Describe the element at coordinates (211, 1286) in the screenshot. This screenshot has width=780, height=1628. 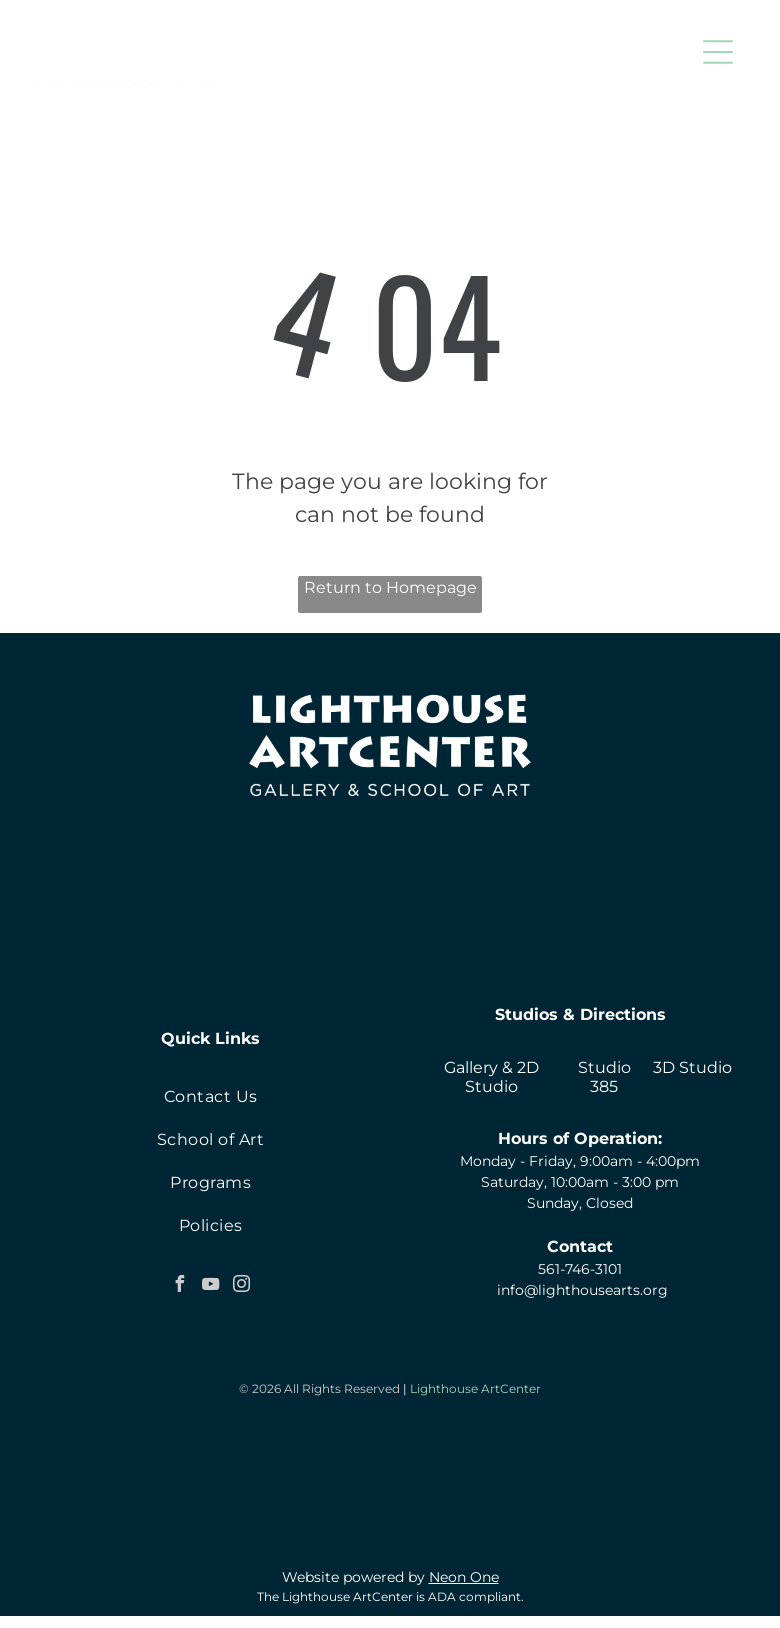
I see `[youtube]` at that location.